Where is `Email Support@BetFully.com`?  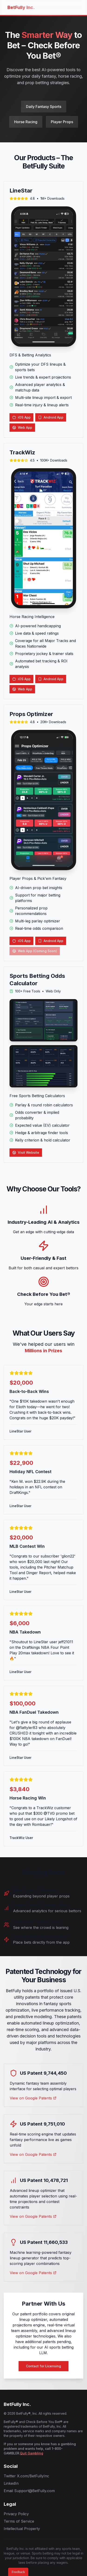
Email Support@BetFully.com is located at coordinates (29, 2490).